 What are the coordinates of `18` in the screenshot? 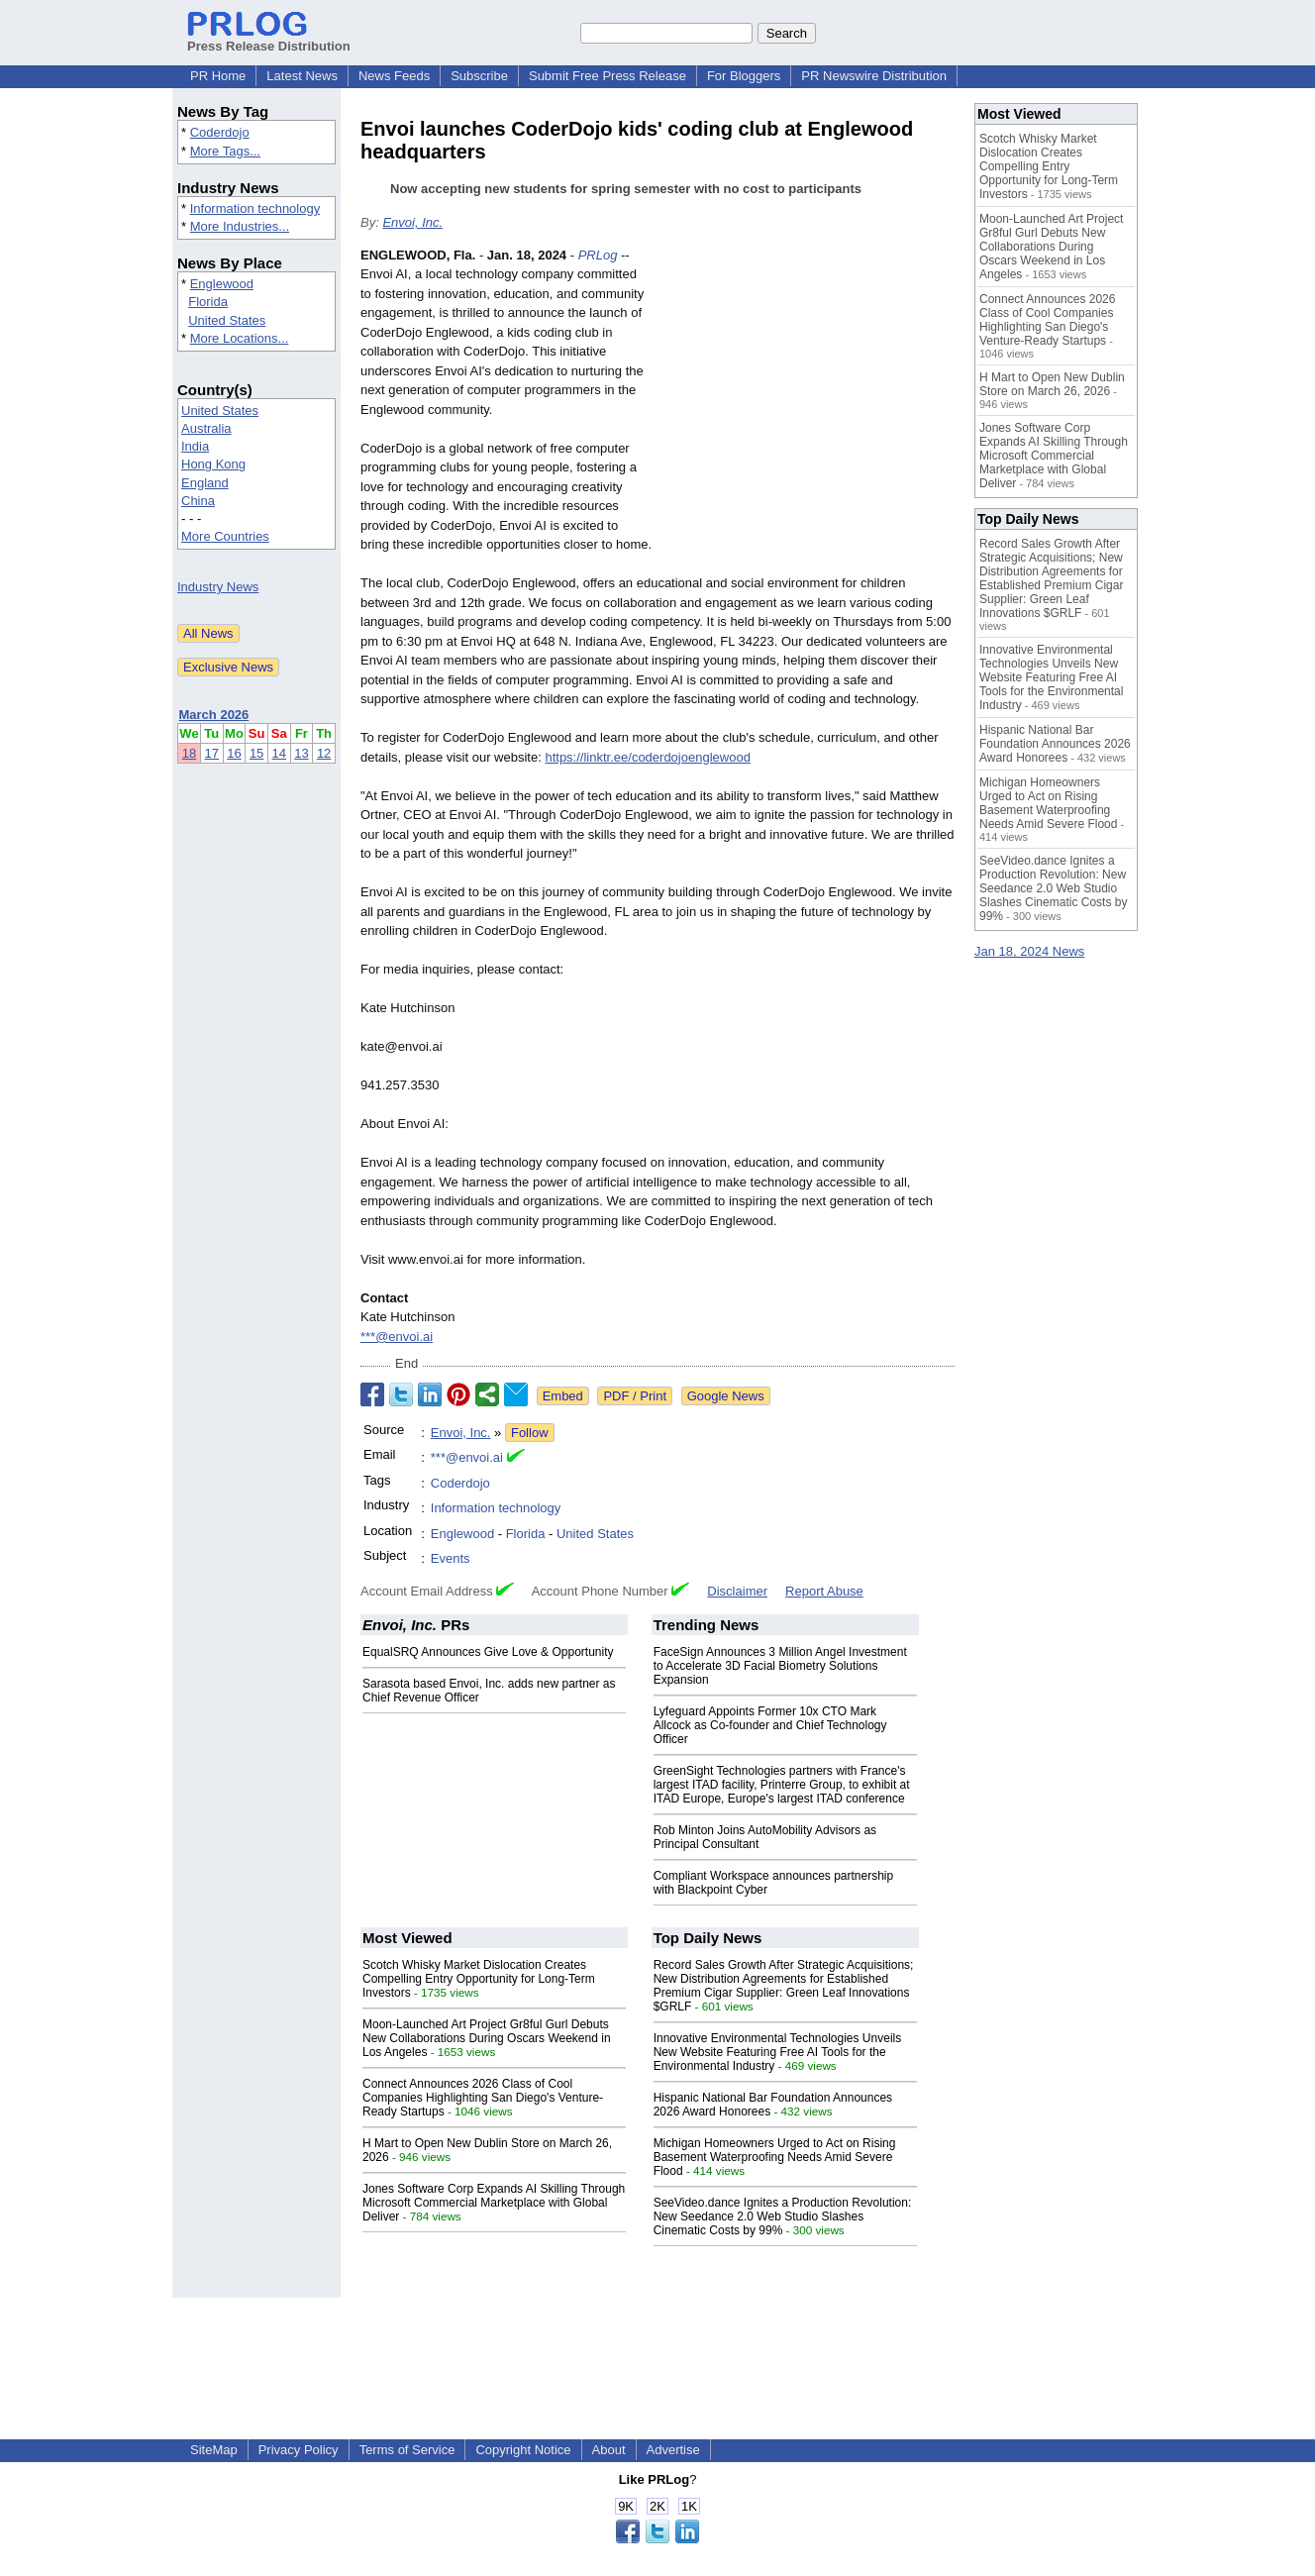 It's located at (189, 753).